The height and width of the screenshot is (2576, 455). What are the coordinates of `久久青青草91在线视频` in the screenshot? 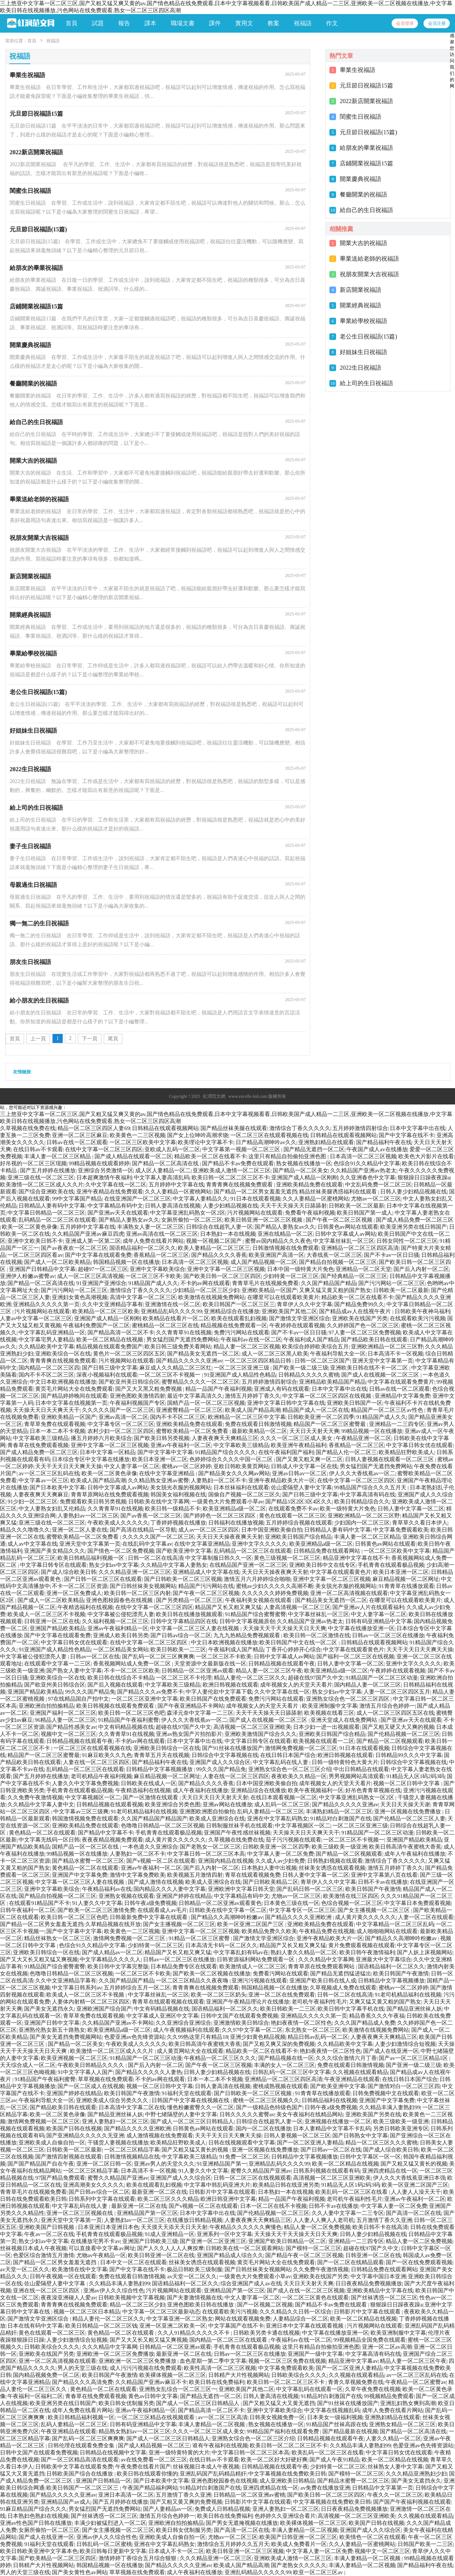 It's located at (184, 1332).